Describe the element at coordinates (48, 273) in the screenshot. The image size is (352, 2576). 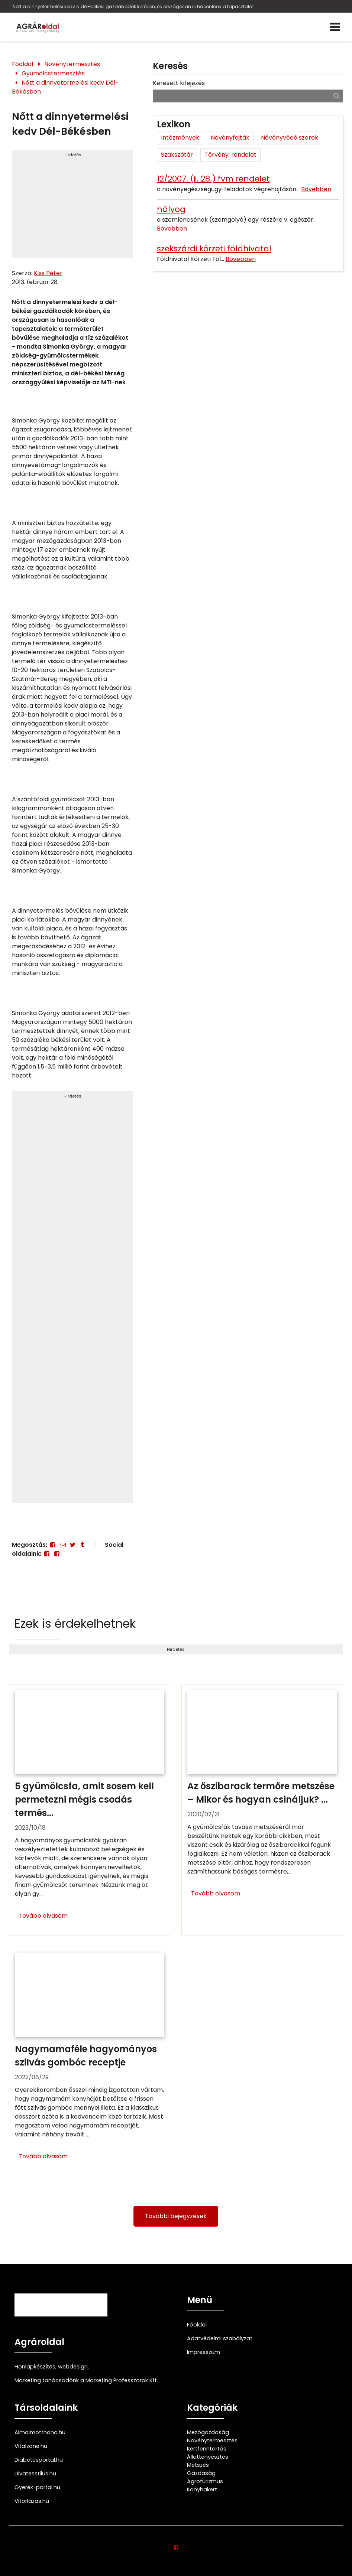
I see `Kiss Péter` at that location.